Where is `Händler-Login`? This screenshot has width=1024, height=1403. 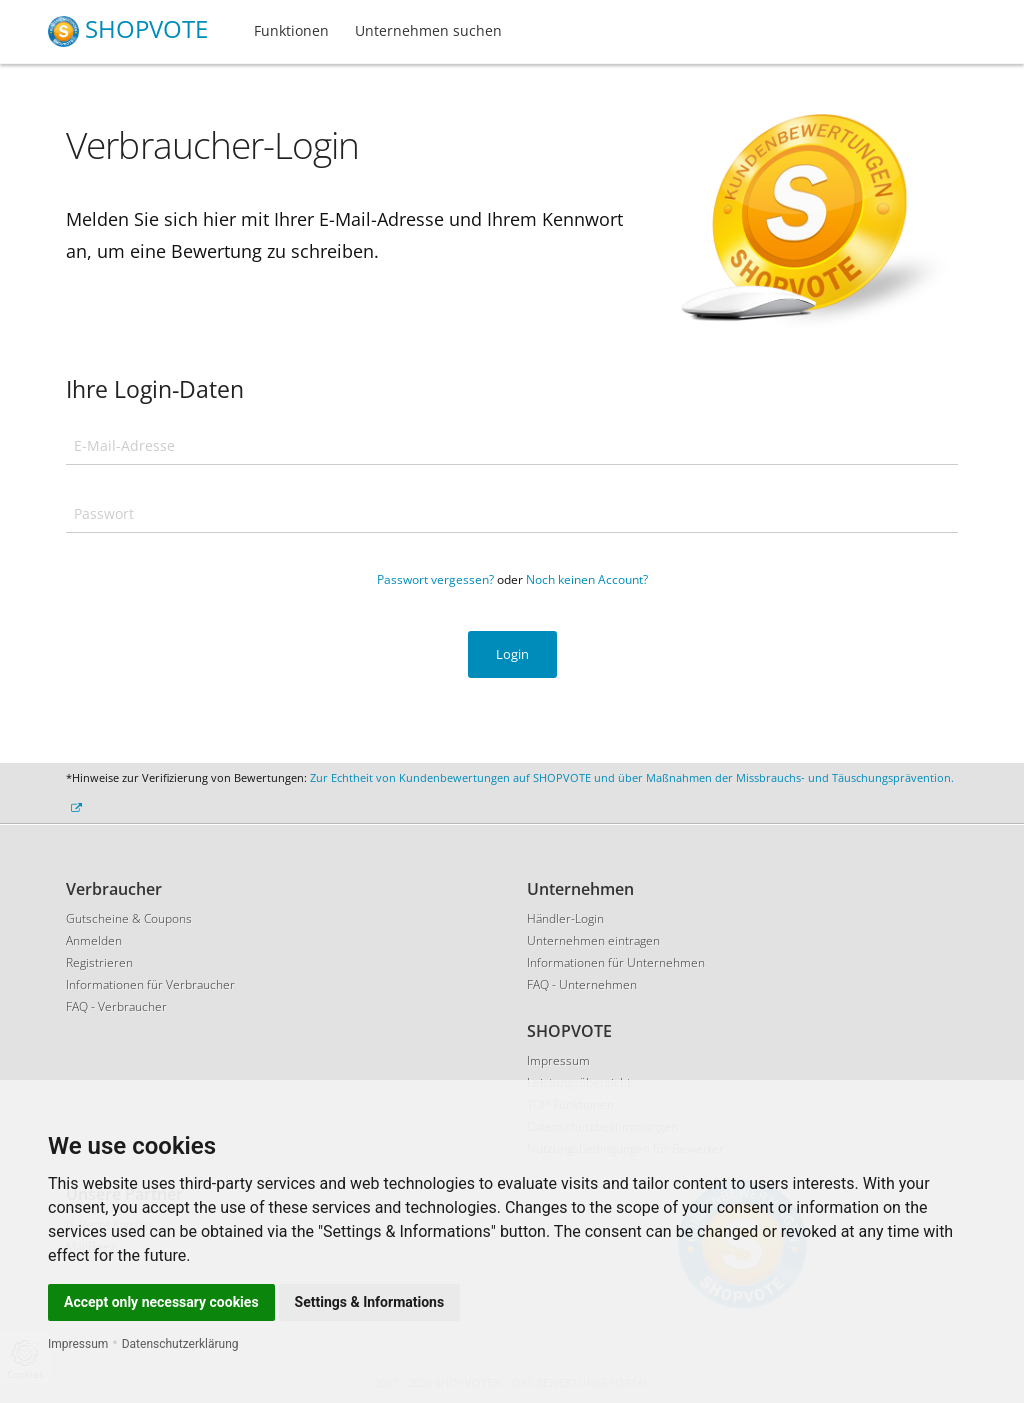 Händler-Login is located at coordinates (565, 918).